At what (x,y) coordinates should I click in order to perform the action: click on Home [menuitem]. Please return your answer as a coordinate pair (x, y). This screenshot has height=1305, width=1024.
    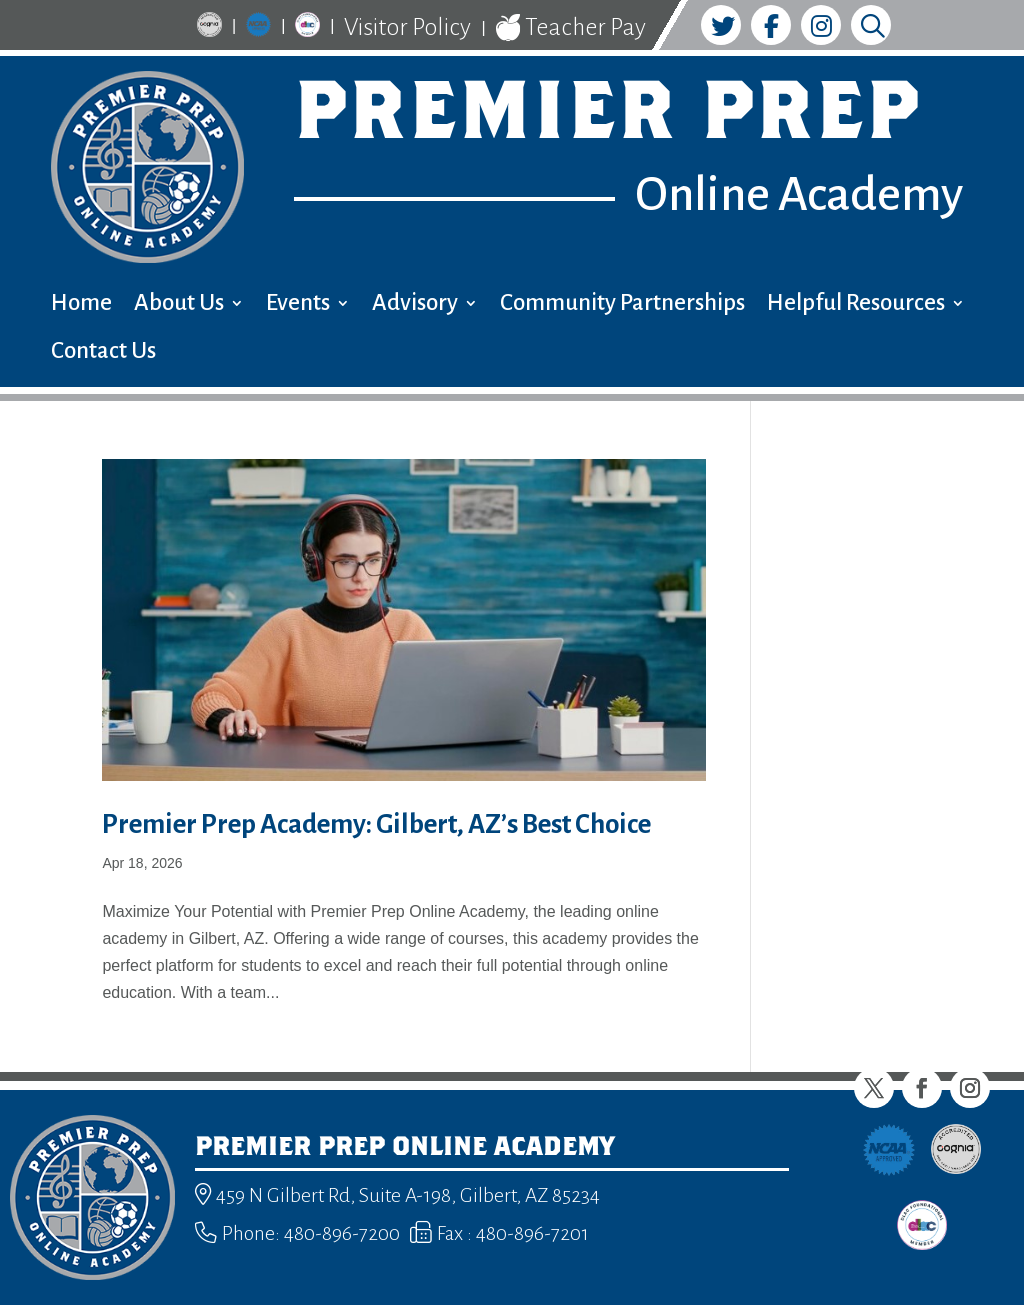
    Looking at the image, I should click on (81, 305).